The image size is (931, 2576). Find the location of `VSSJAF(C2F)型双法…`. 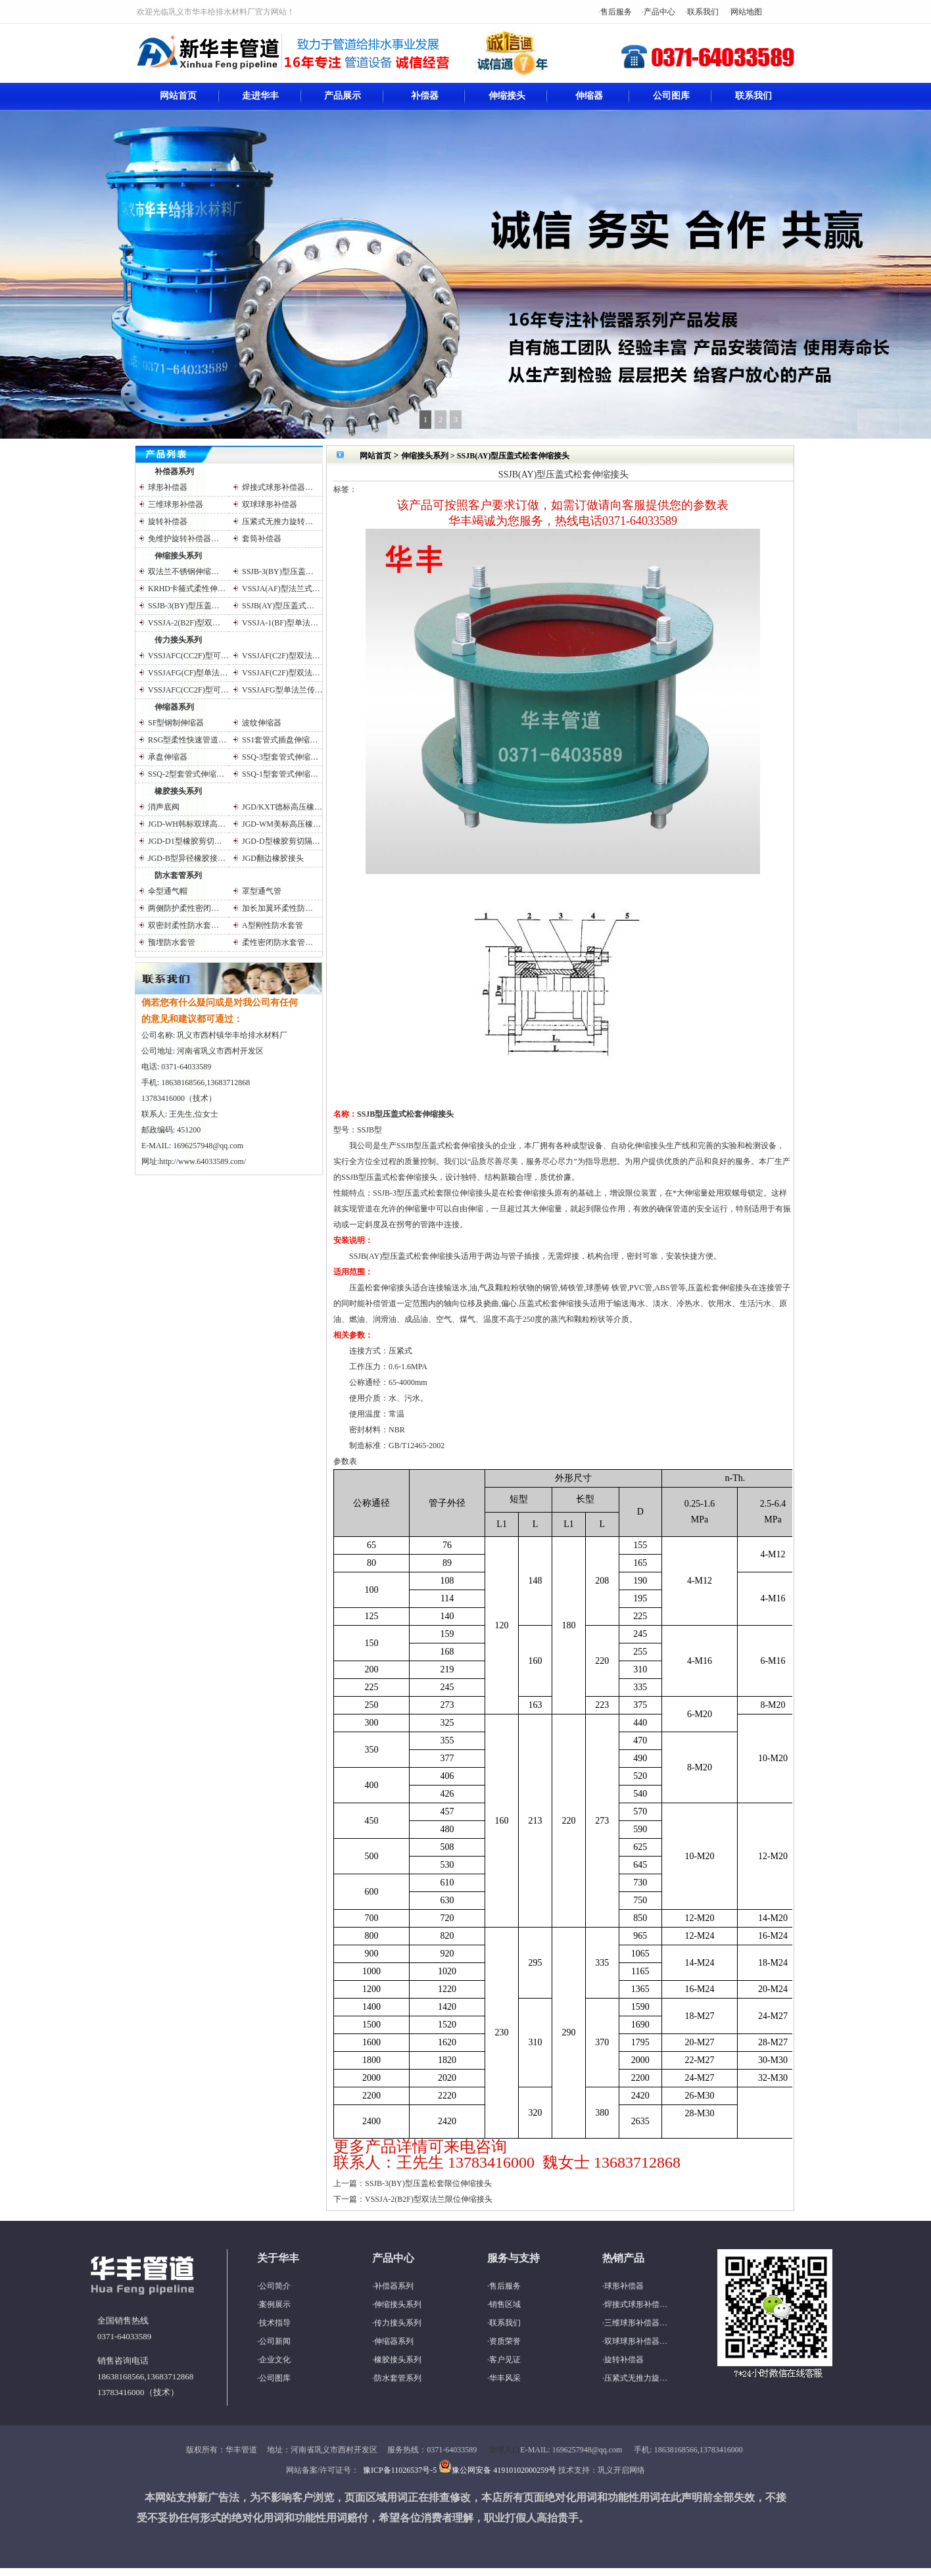

VSSJAF(C2F)型双法… is located at coordinates (281, 655).